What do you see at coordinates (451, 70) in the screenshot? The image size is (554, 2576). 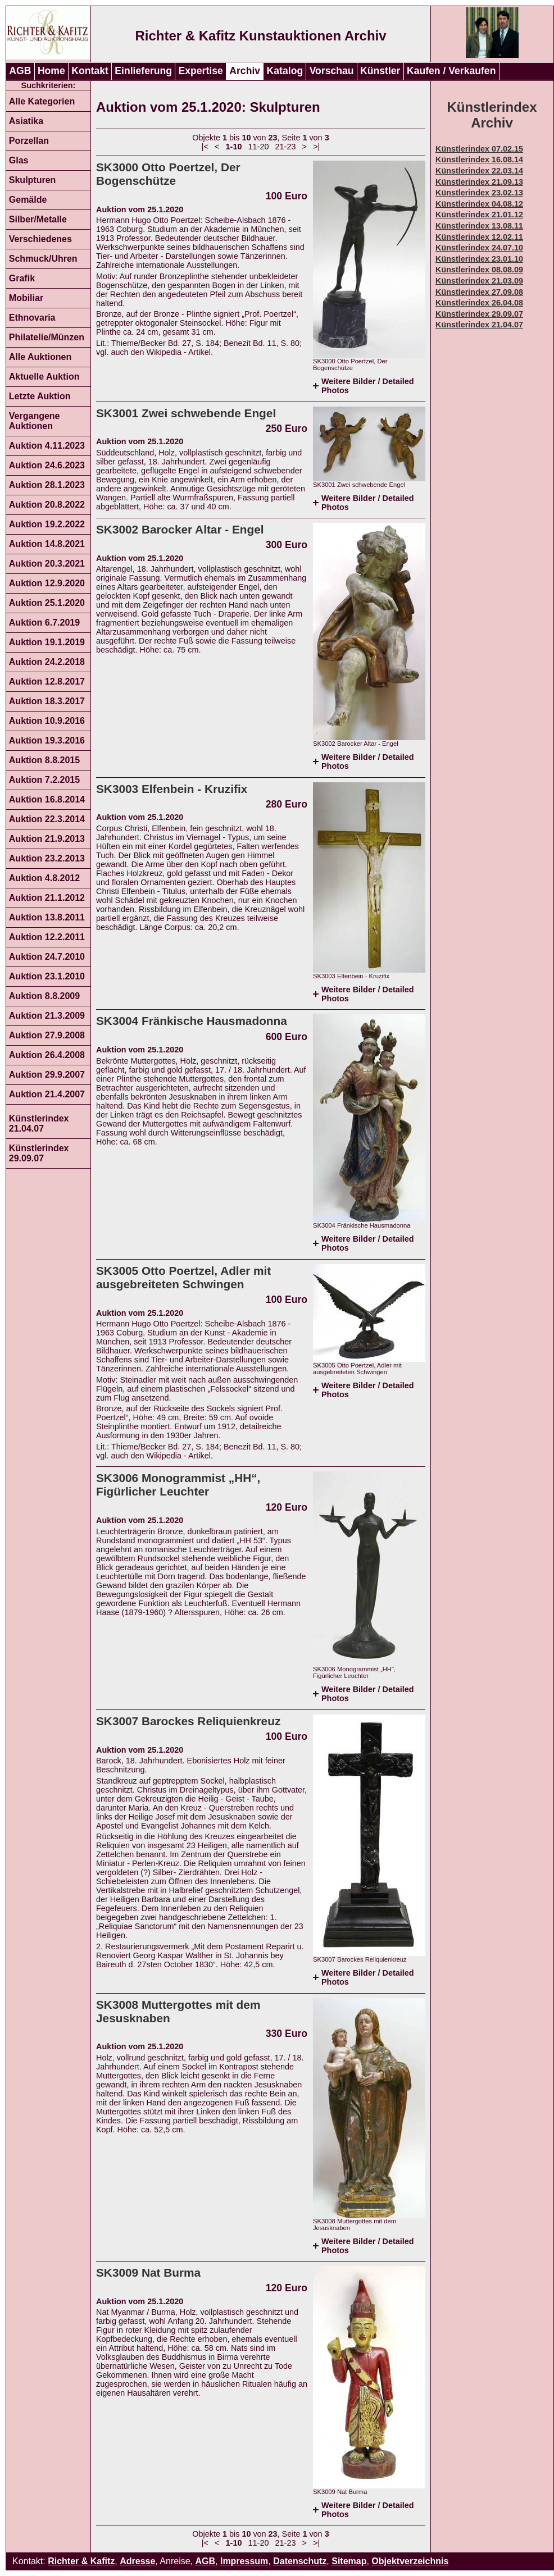 I see `Kaufen / Verkaufen` at bounding box center [451, 70].